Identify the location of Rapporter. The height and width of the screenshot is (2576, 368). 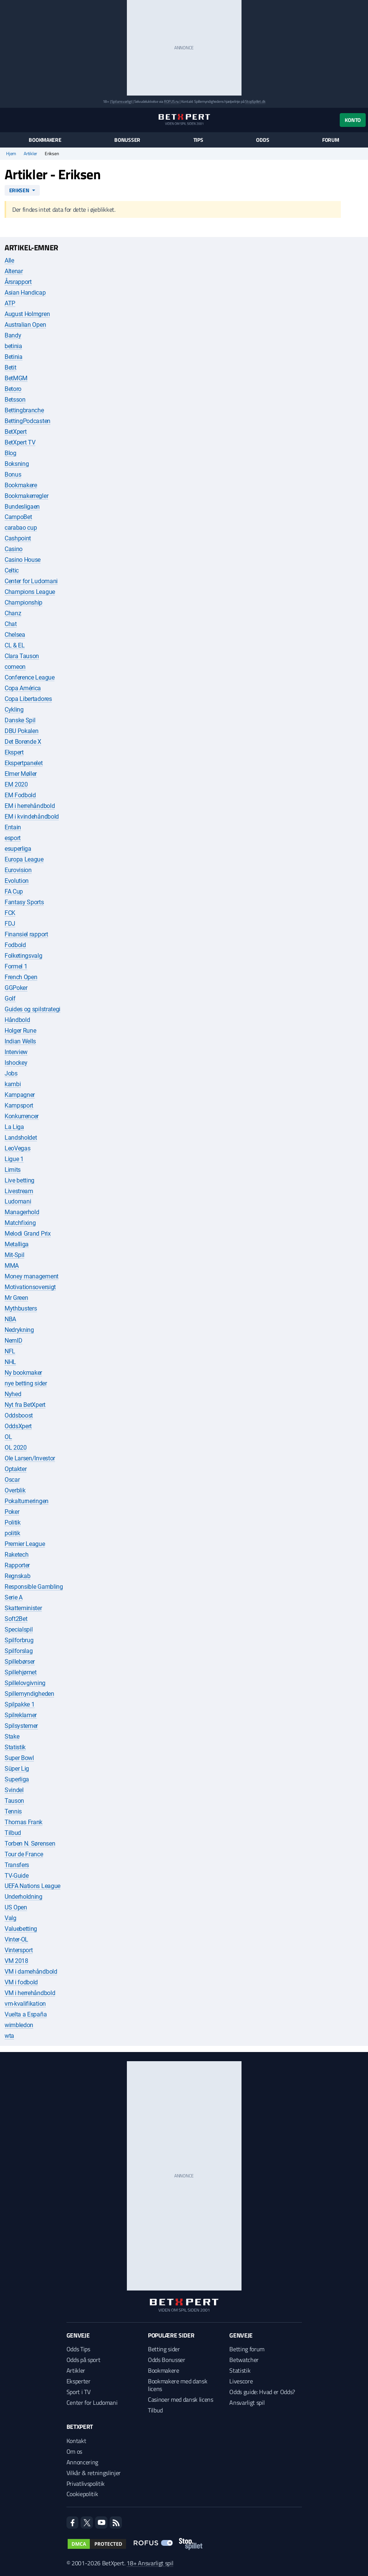
(17, 1565).